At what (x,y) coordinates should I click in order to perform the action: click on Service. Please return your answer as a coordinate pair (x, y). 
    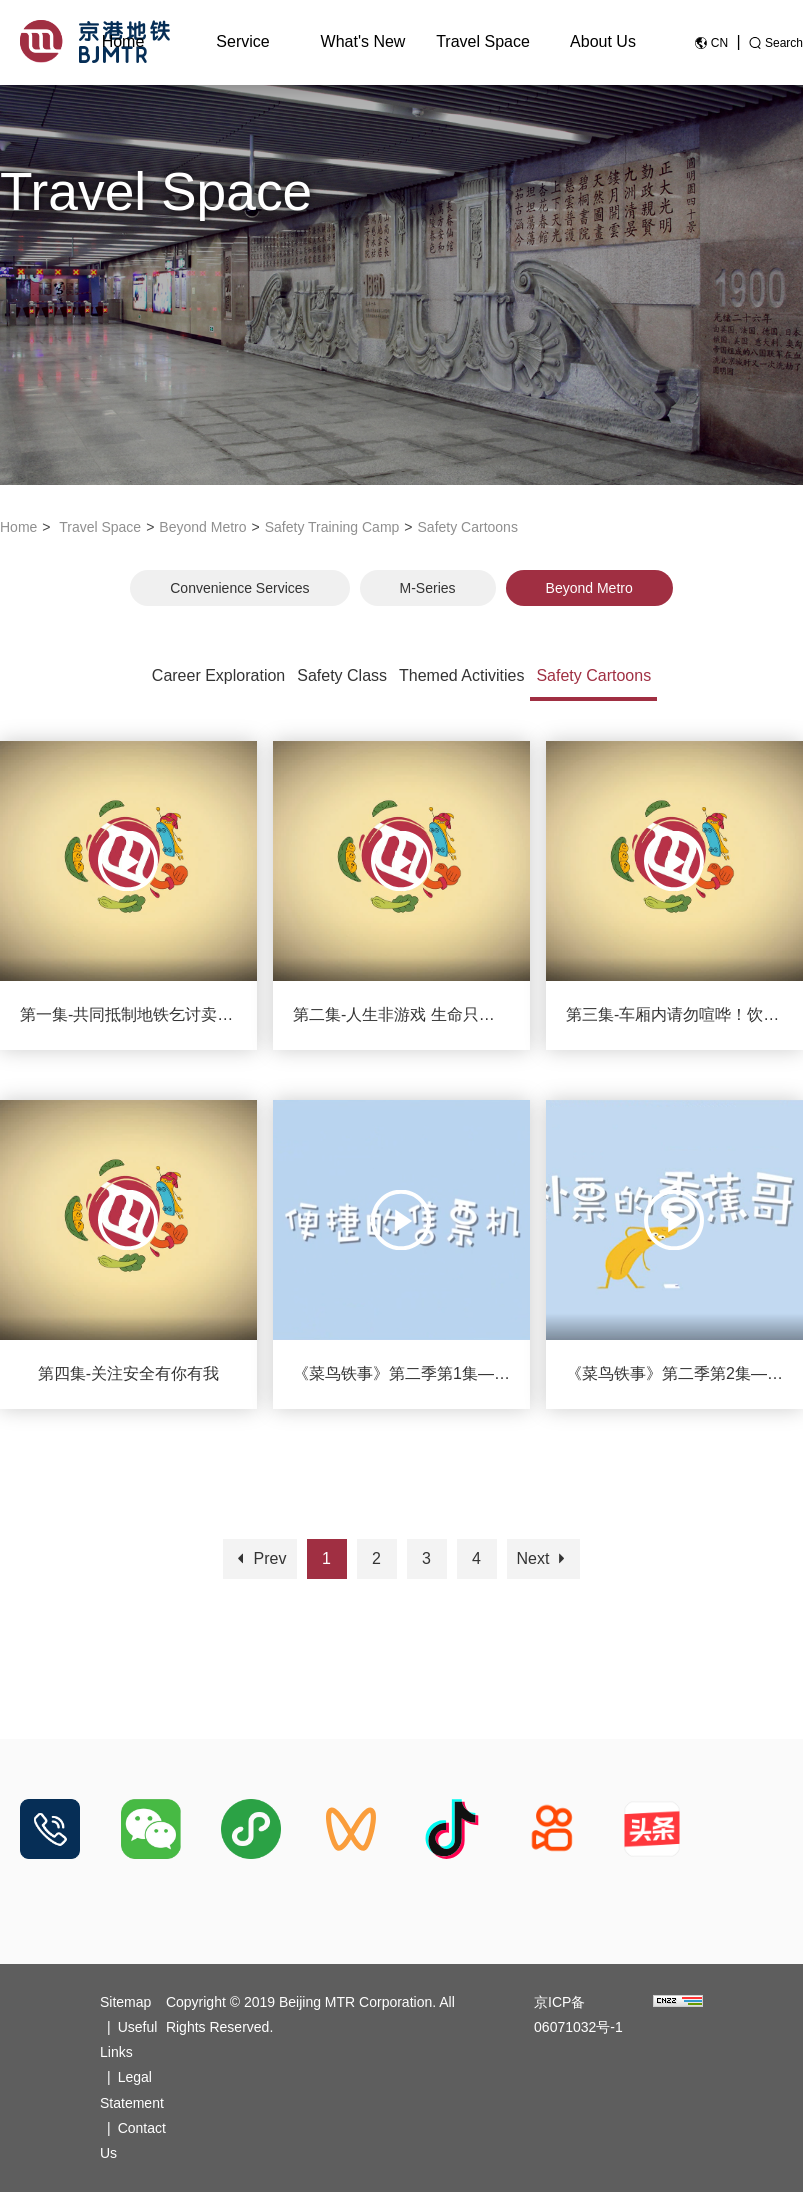
    Looking at the image, I should click on (242, 41).